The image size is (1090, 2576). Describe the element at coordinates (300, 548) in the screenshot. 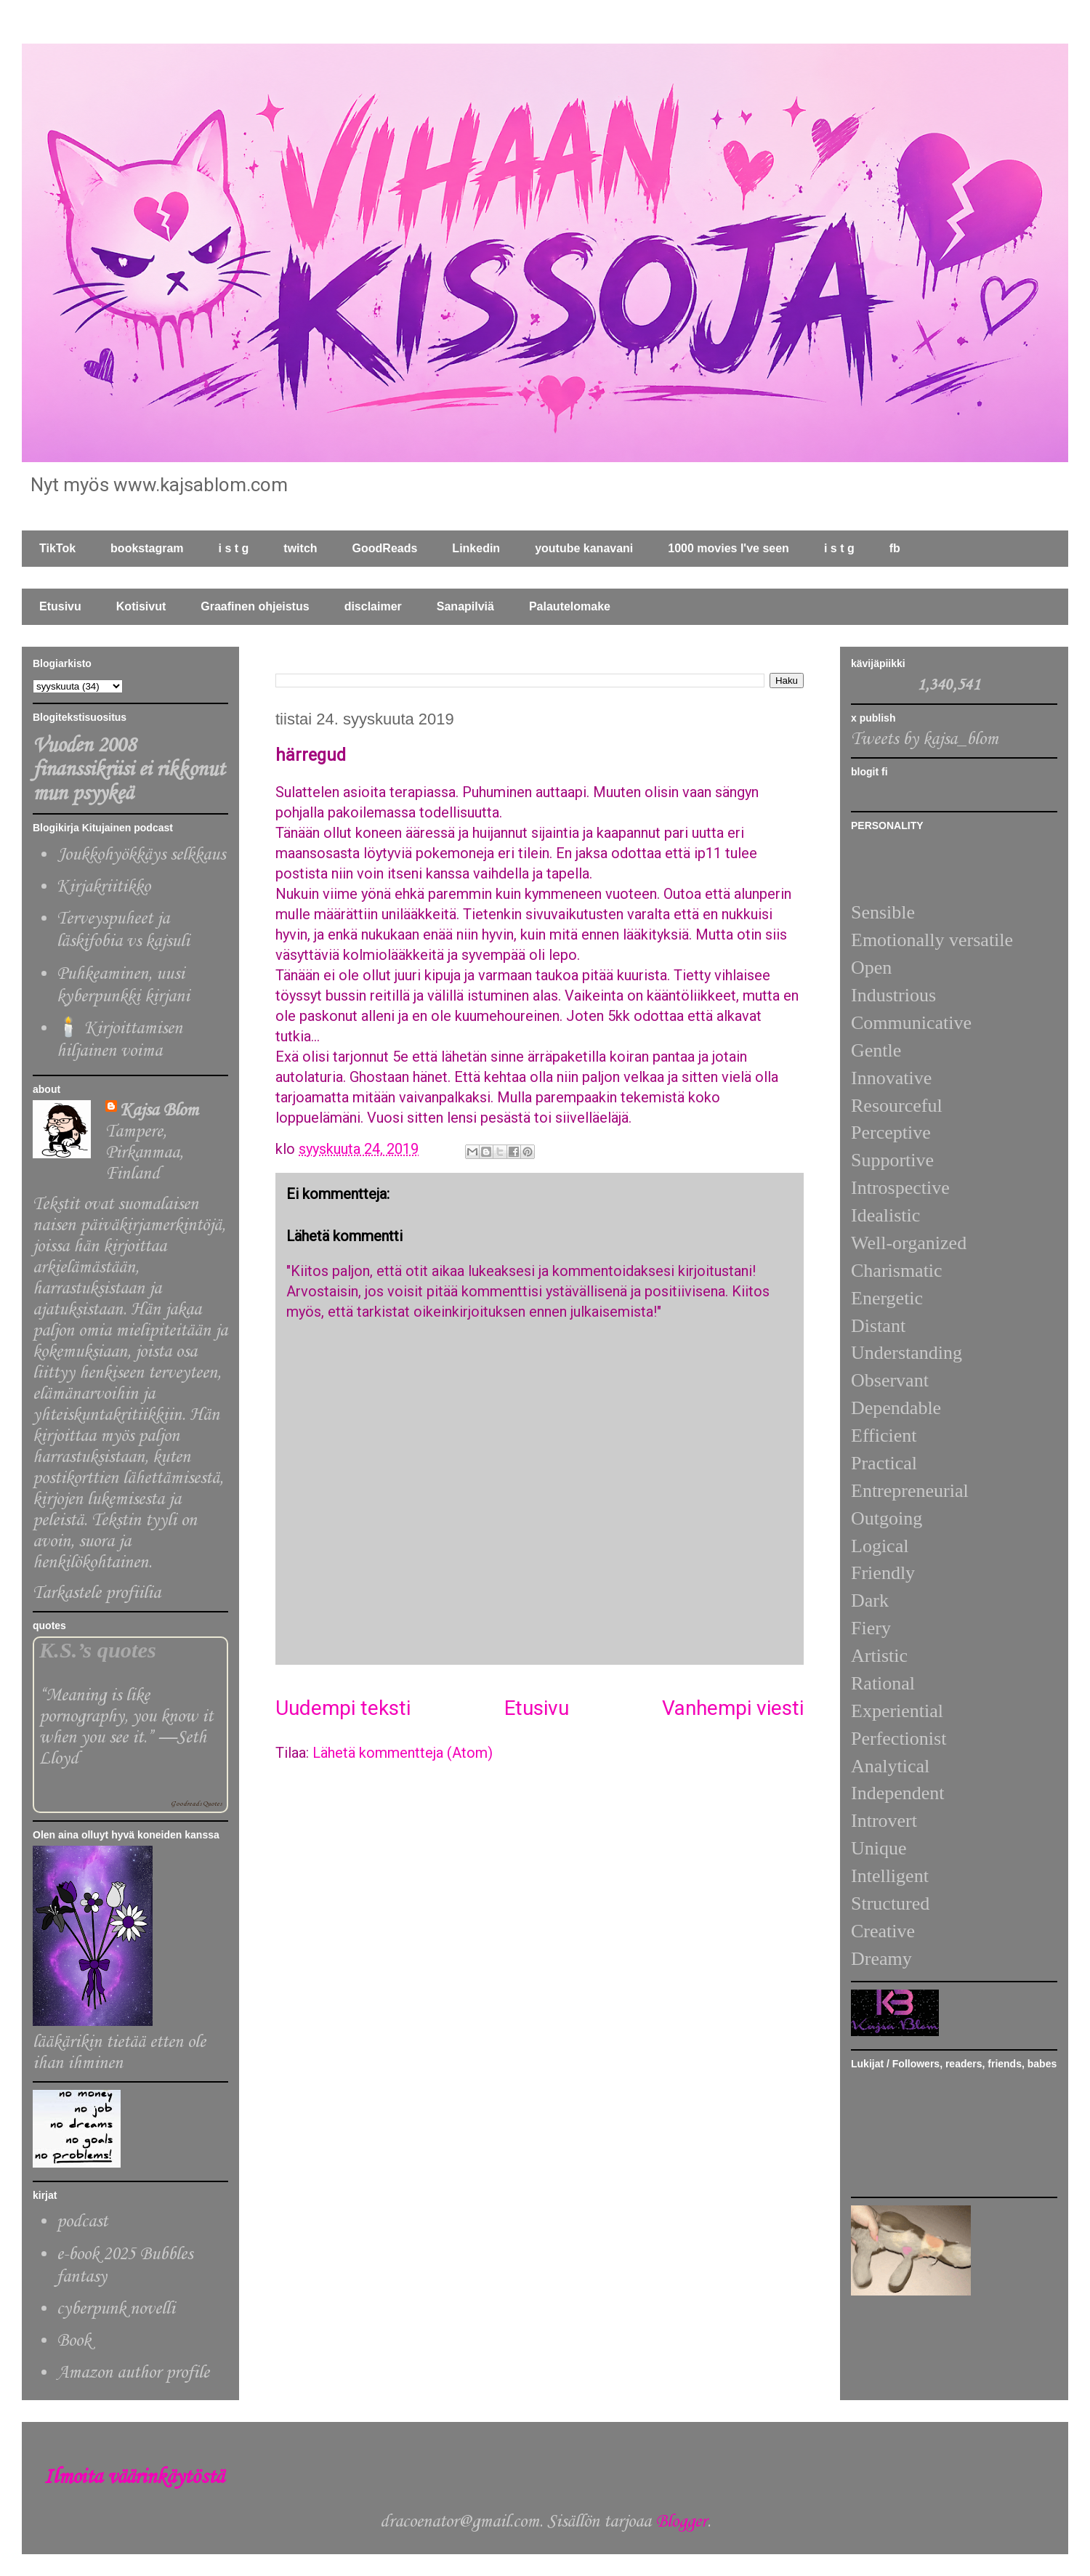

I see `twitch` at that location.